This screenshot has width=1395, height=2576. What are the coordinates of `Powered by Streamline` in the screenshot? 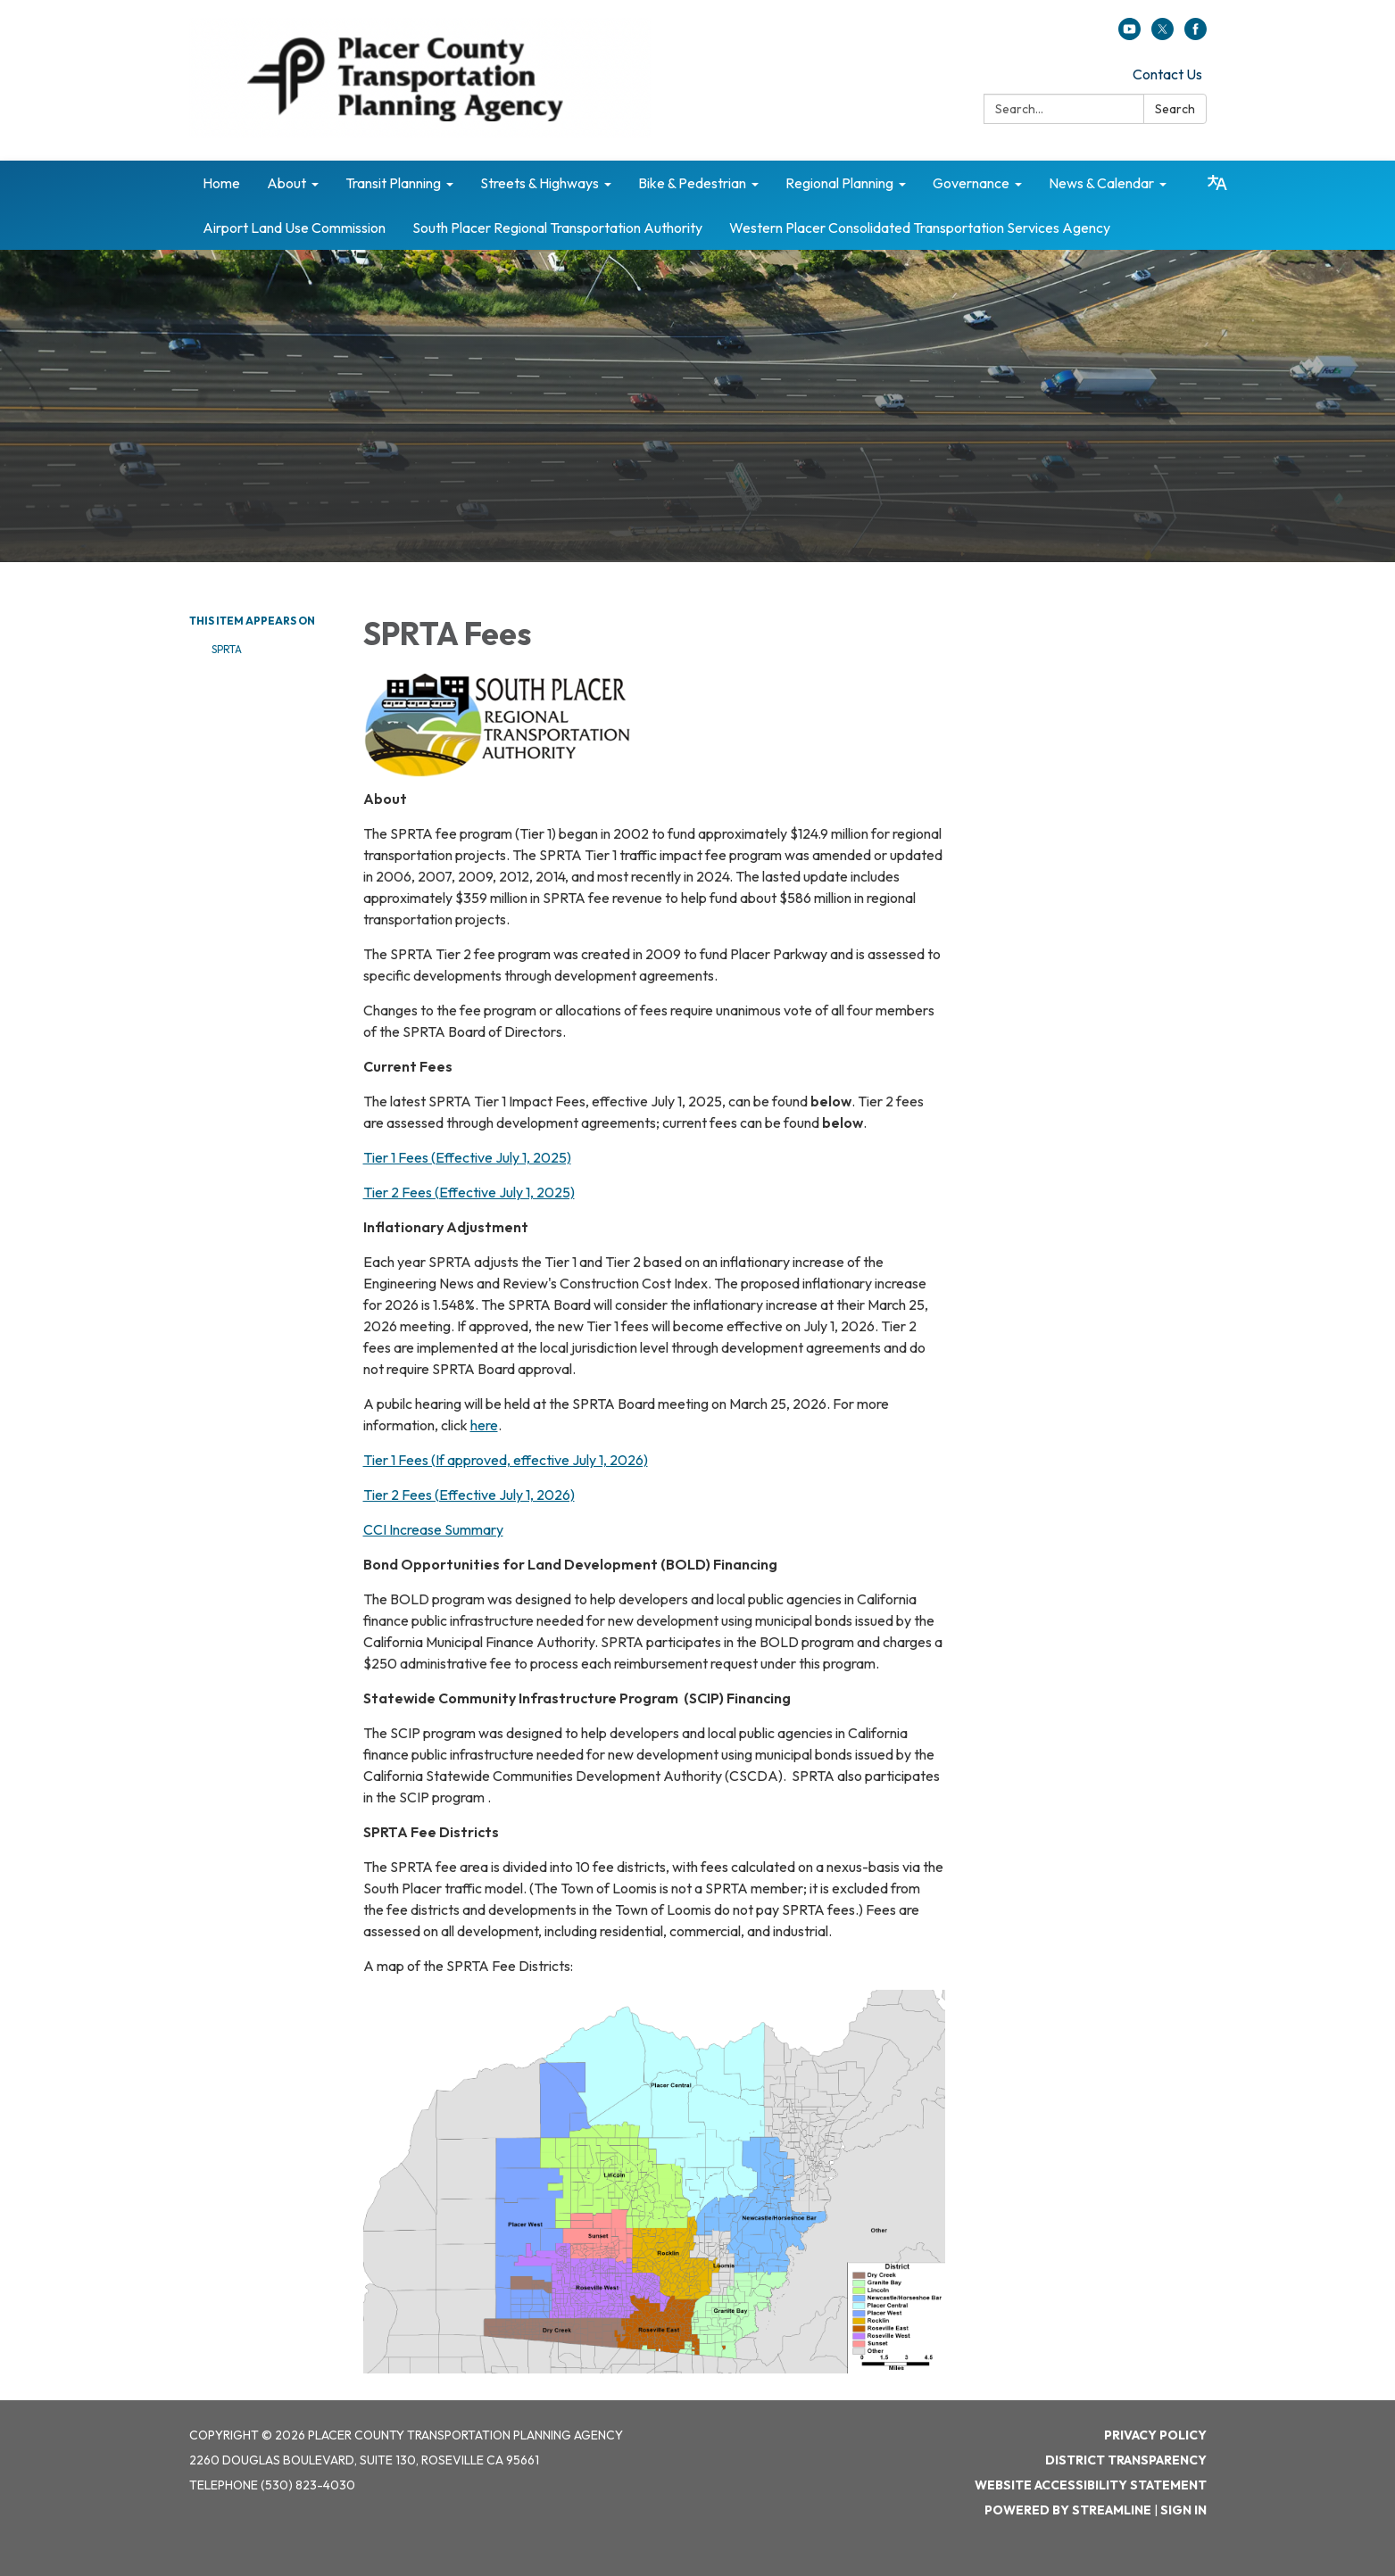 It's located at (1067, 2510).